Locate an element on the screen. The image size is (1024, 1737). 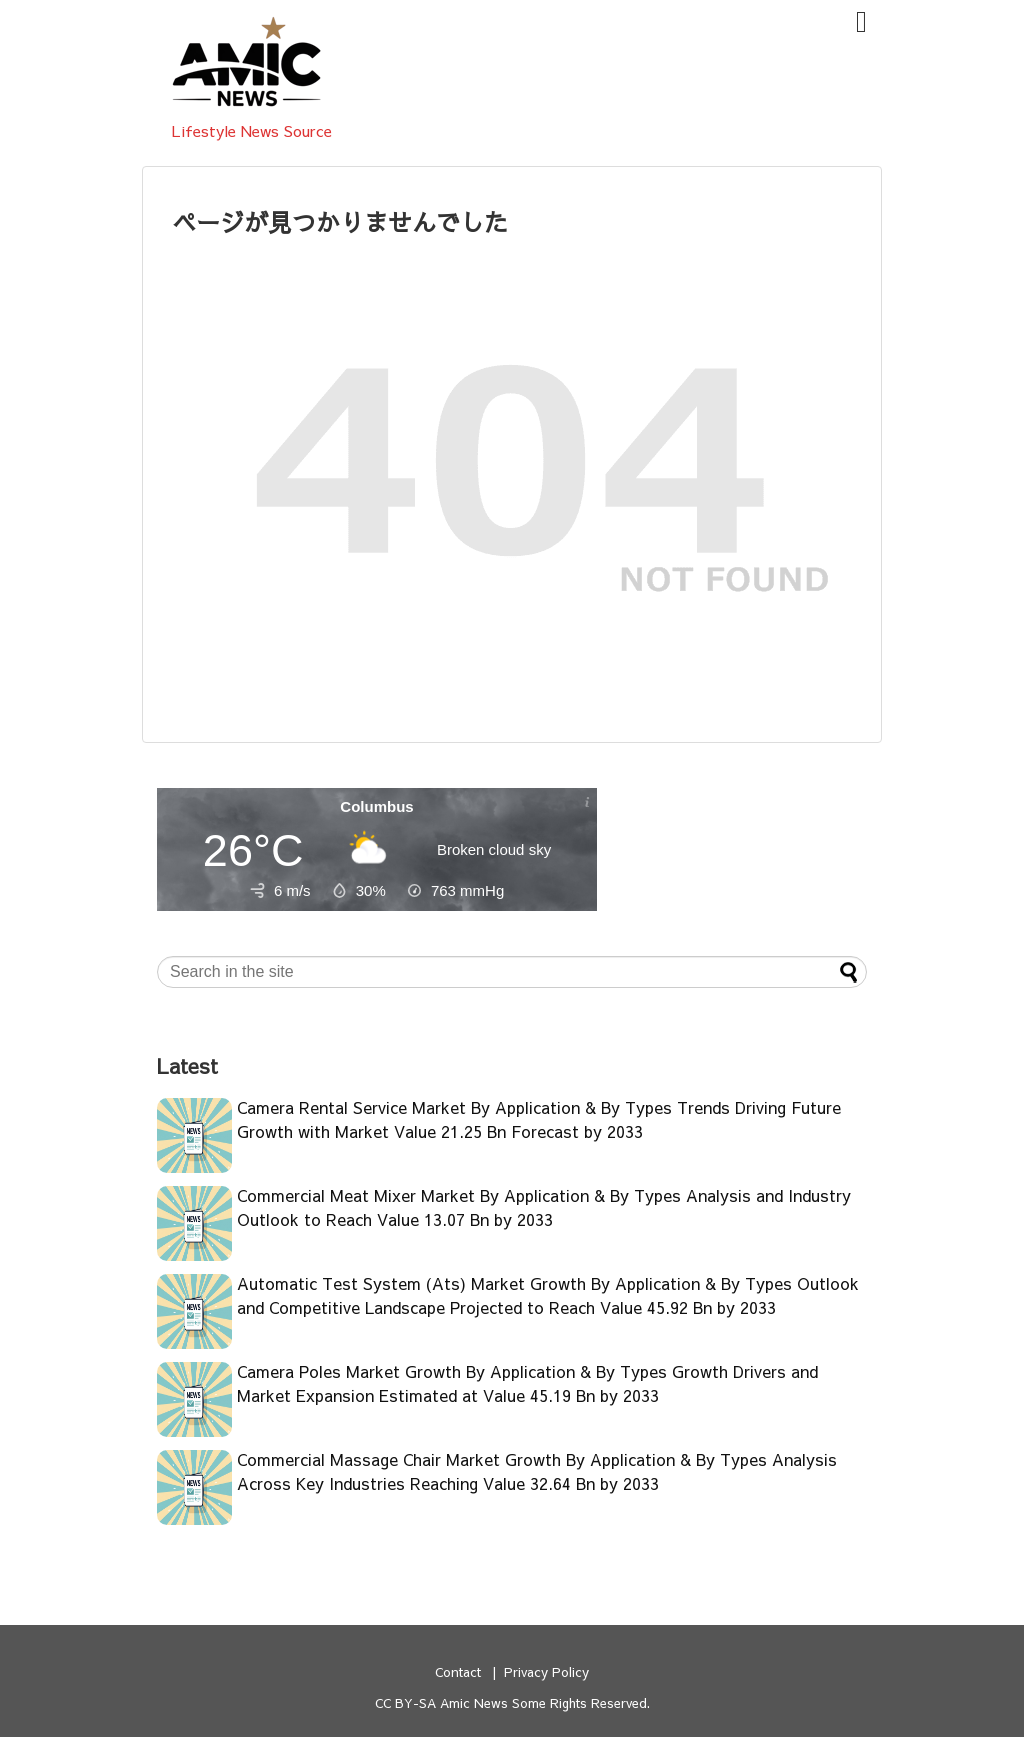
Amic News is located at coordinates (474, 1702).